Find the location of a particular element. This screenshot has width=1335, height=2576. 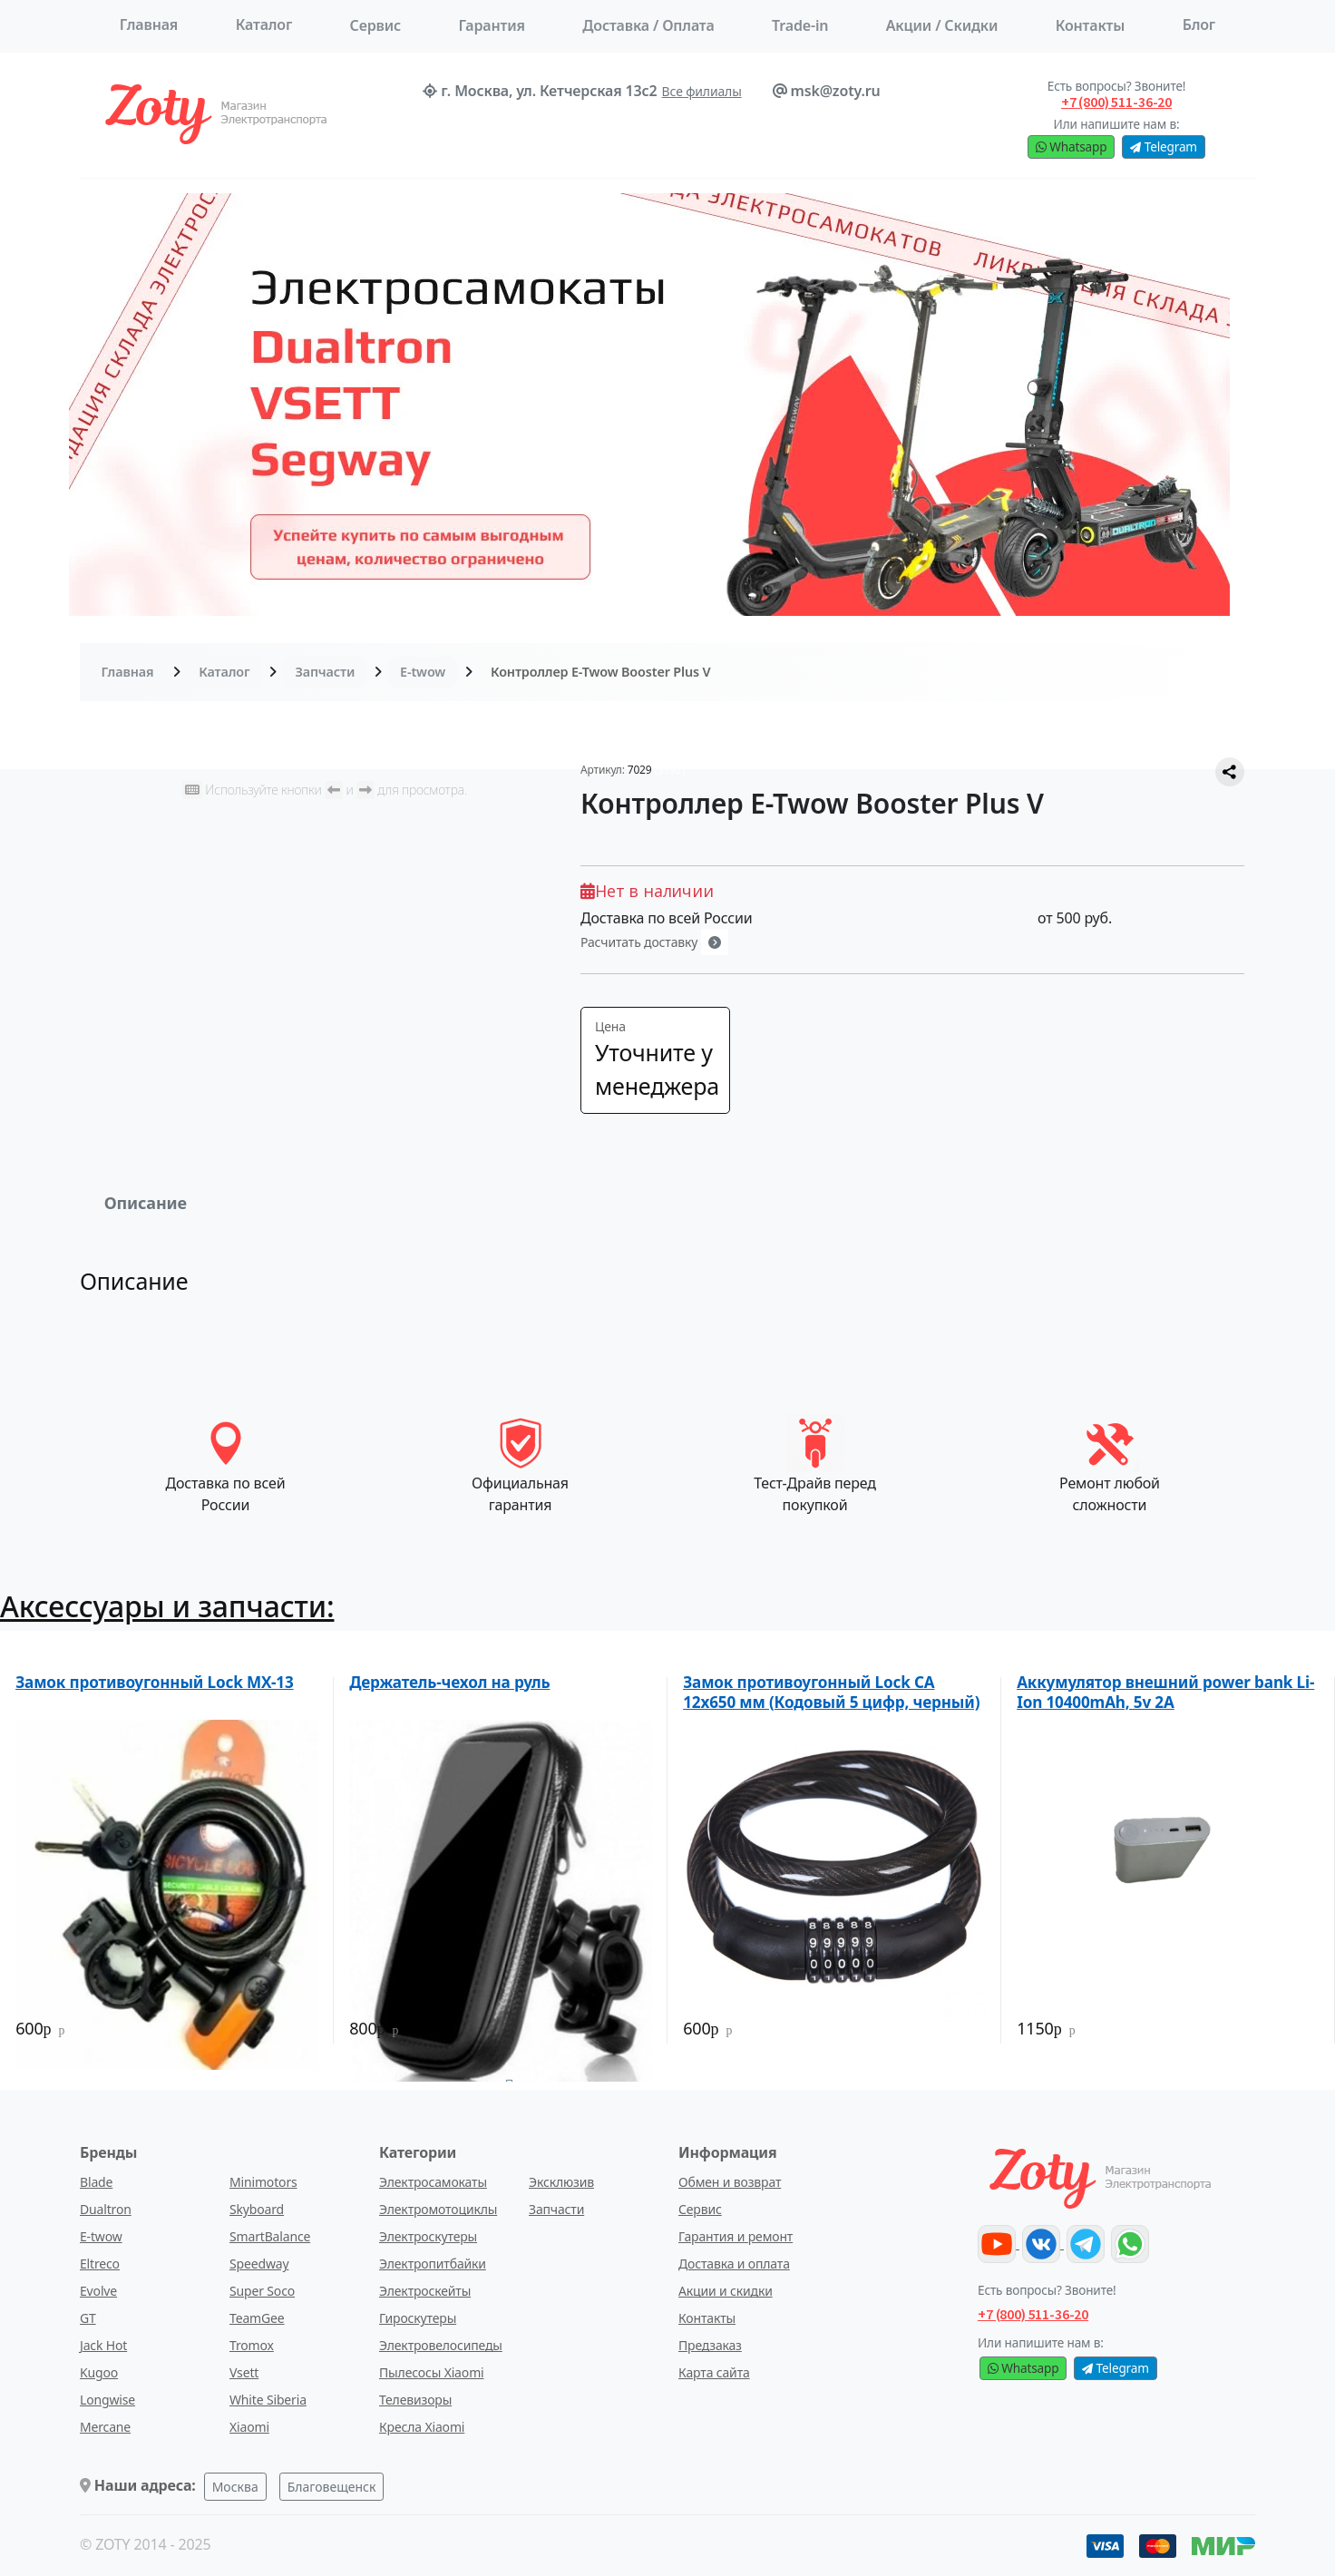

Замок противоугонный Lock МХ-13 is located at coordinates (154, 1682).